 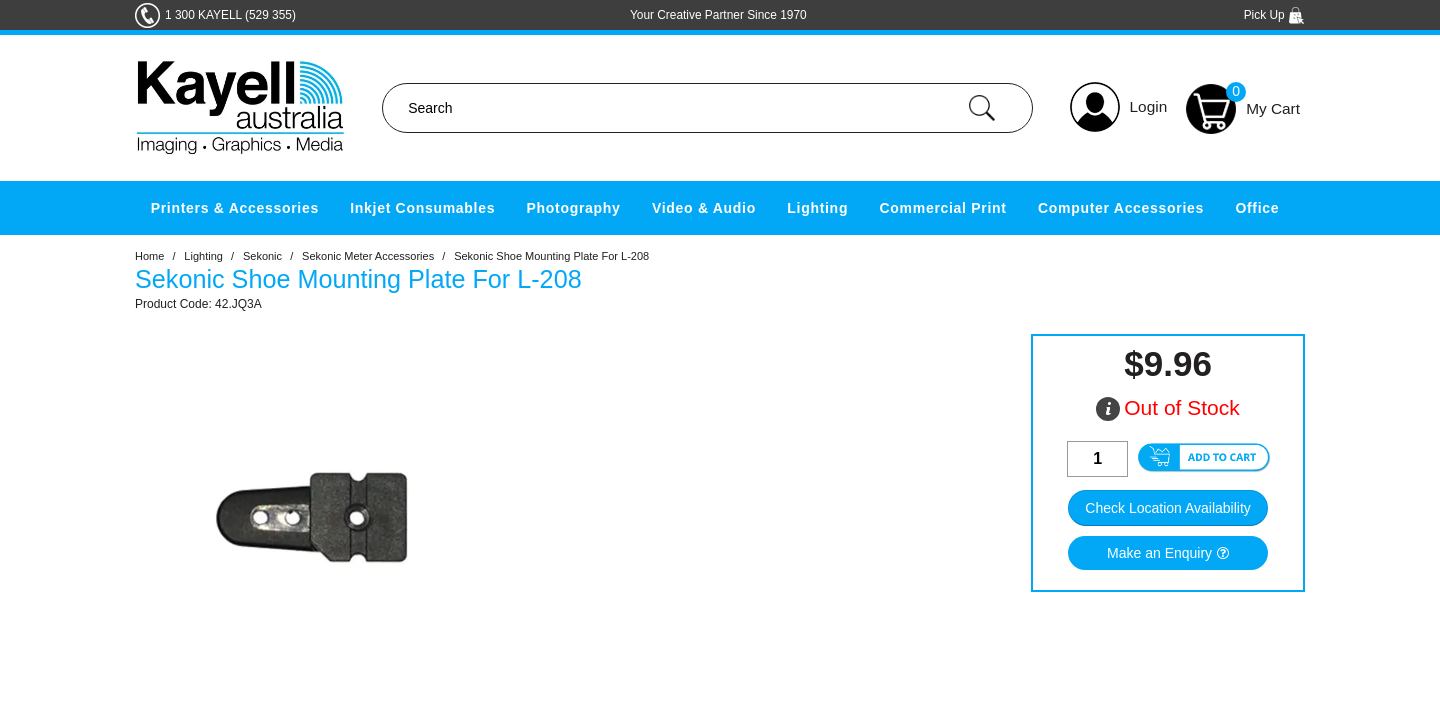 I want to click on Inkjet Consumables, so click(x=422, y=208).